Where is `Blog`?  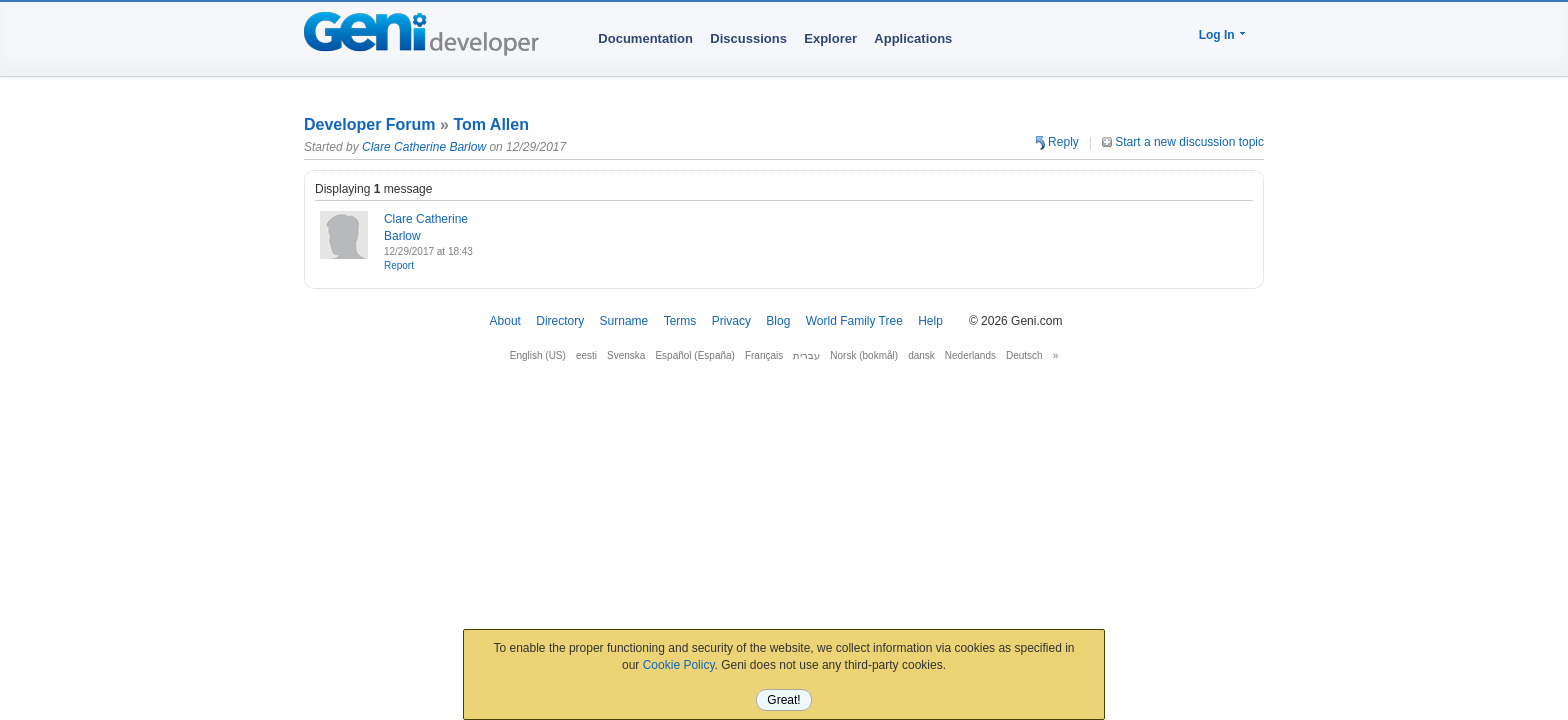
Blog is located at coordinates (778, 321).